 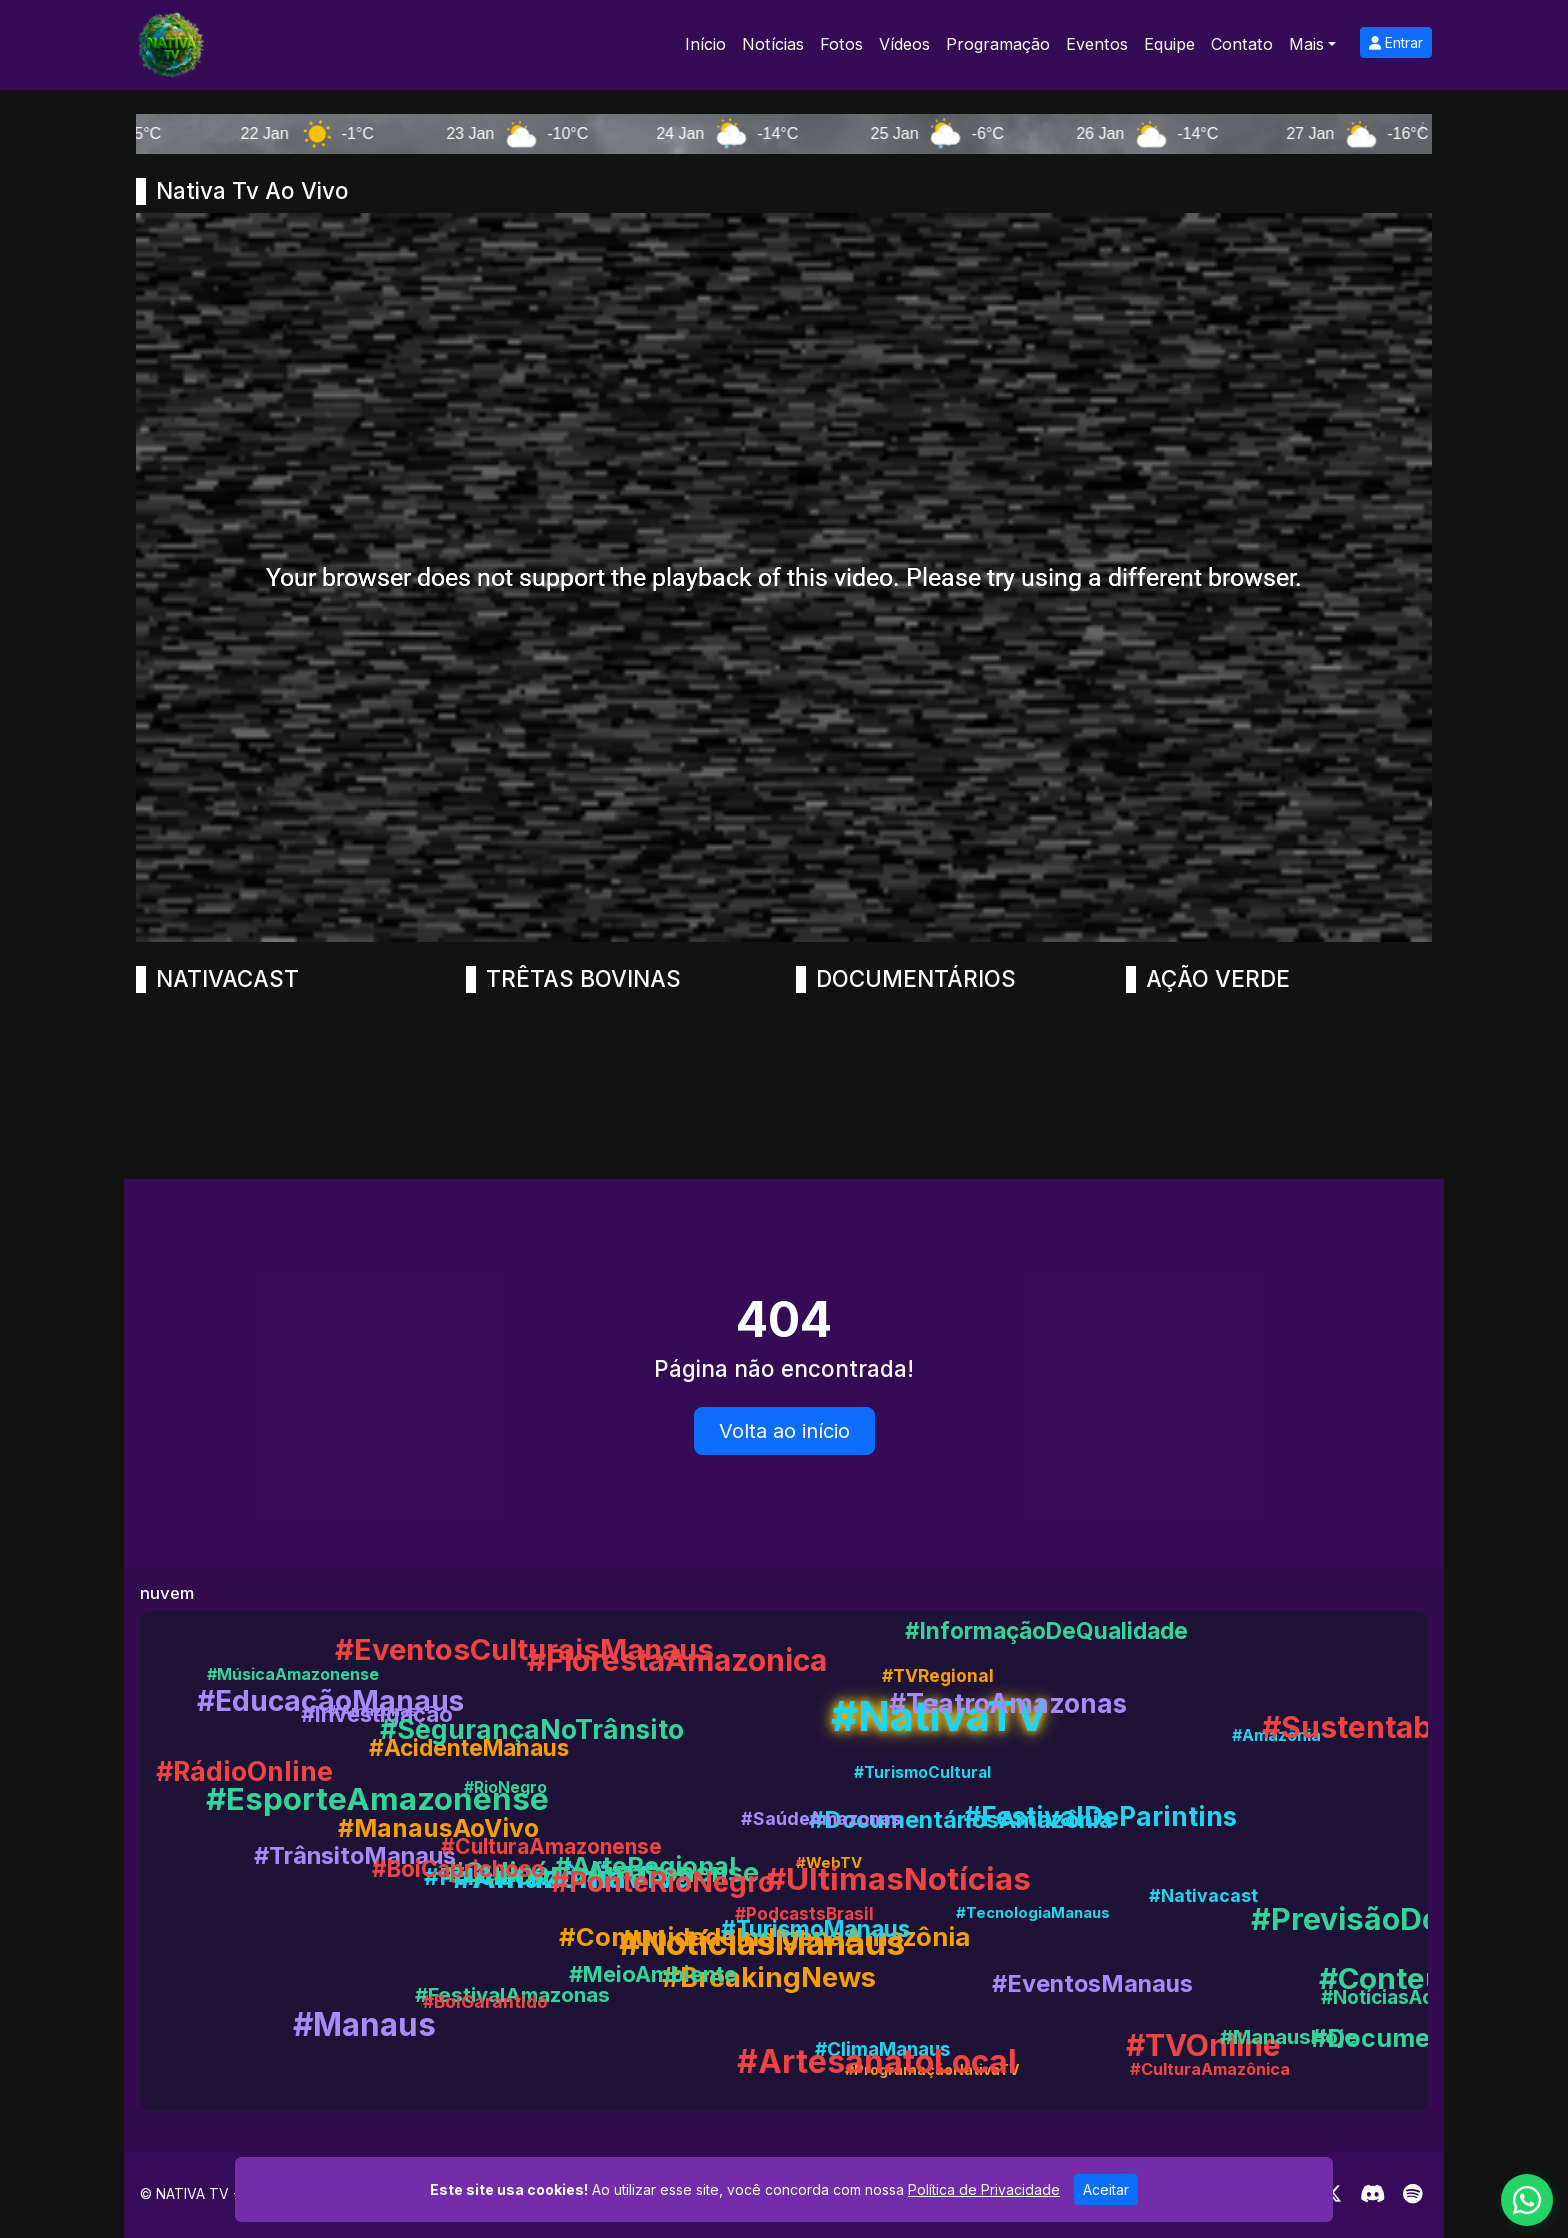 I want to click on Contato, so click(x=1242, y=44).